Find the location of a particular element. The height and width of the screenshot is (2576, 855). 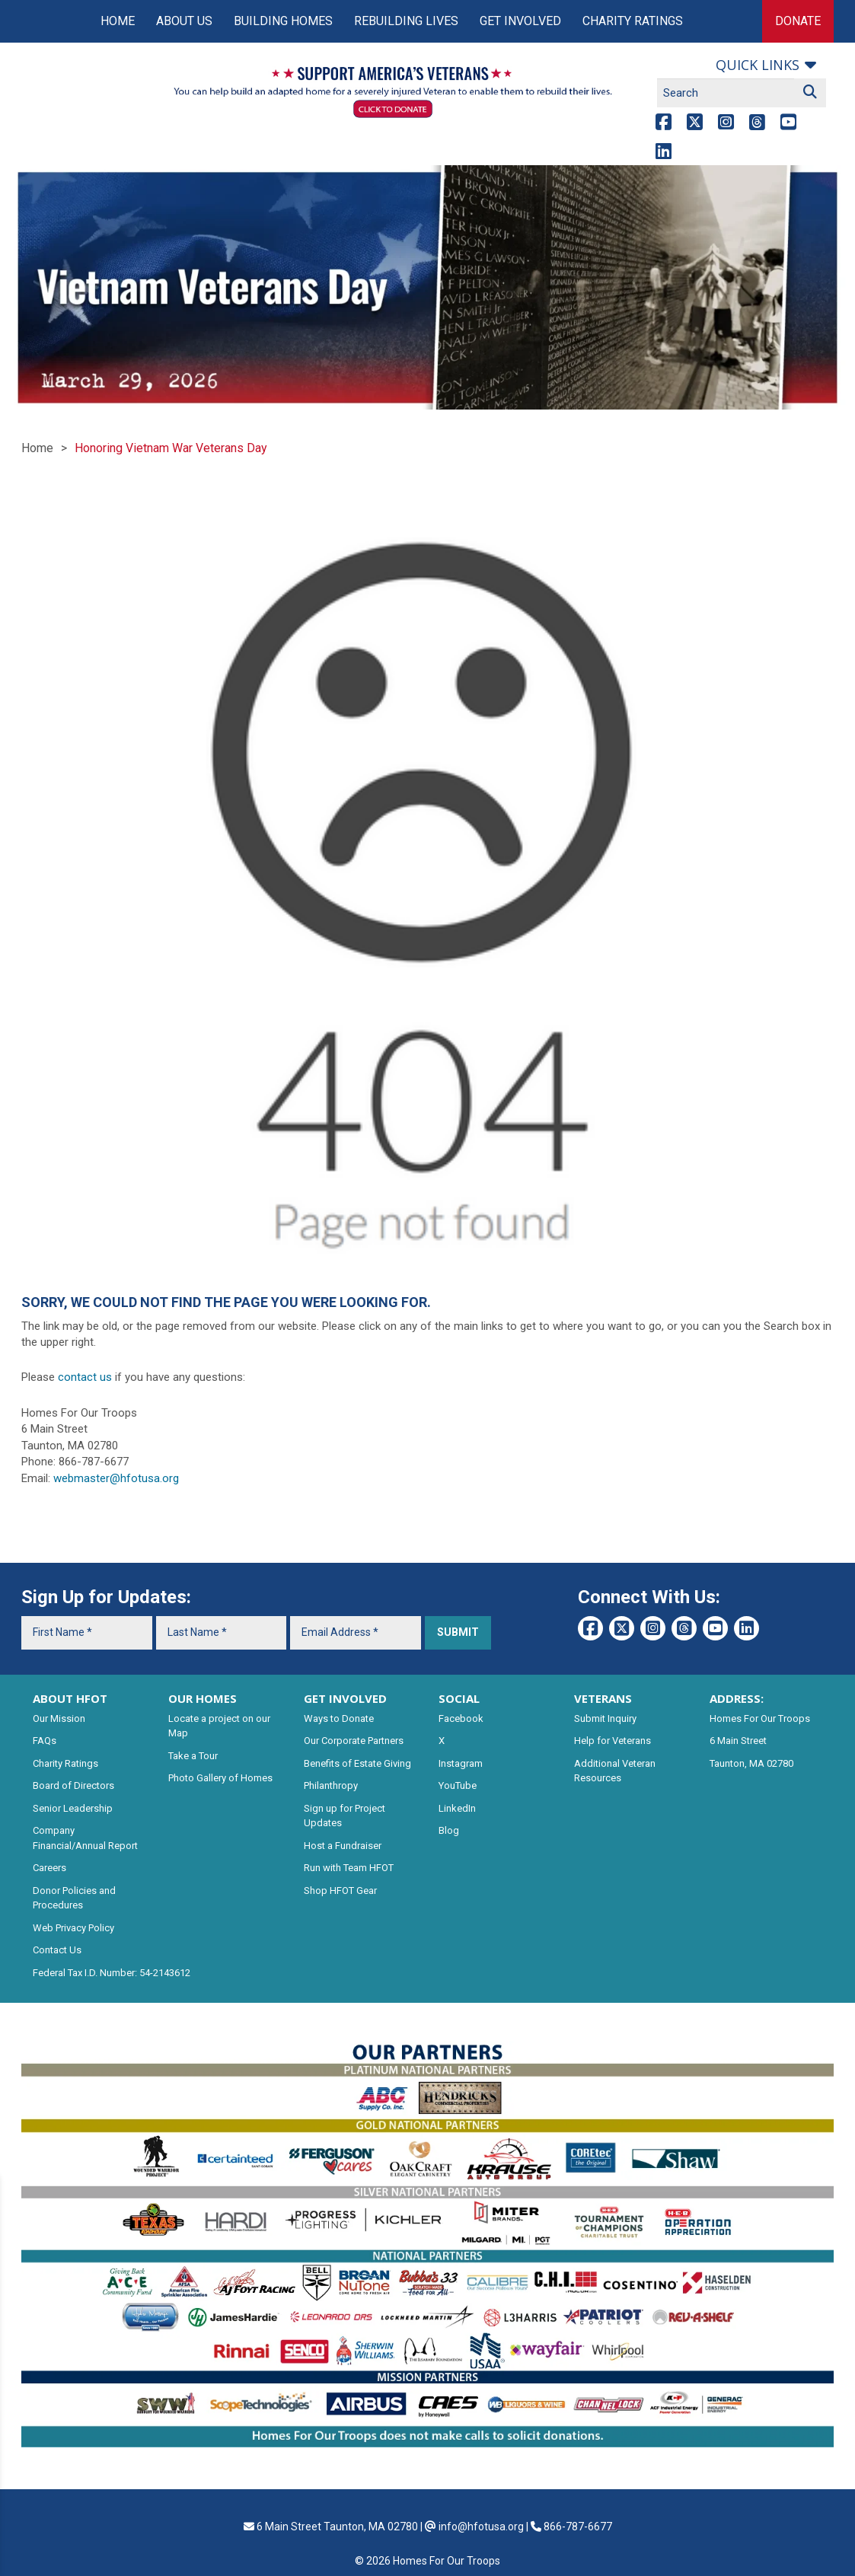

GET INVOLVED is located at coordinates (345, 1698).